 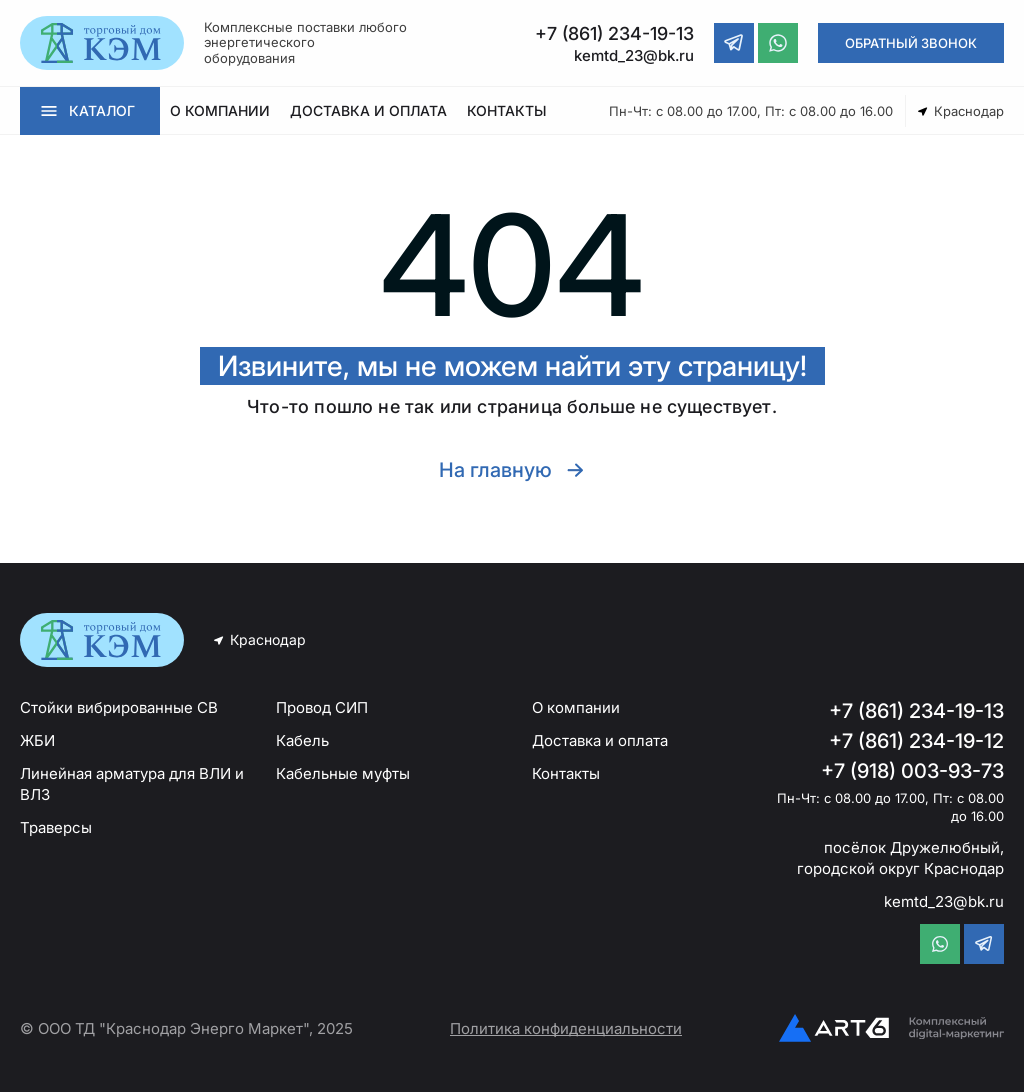 What do you see at coordinates (916, 711) in the screenshot?
I see `+7 (861) 234-19-13` at bounding box center [916, 711].